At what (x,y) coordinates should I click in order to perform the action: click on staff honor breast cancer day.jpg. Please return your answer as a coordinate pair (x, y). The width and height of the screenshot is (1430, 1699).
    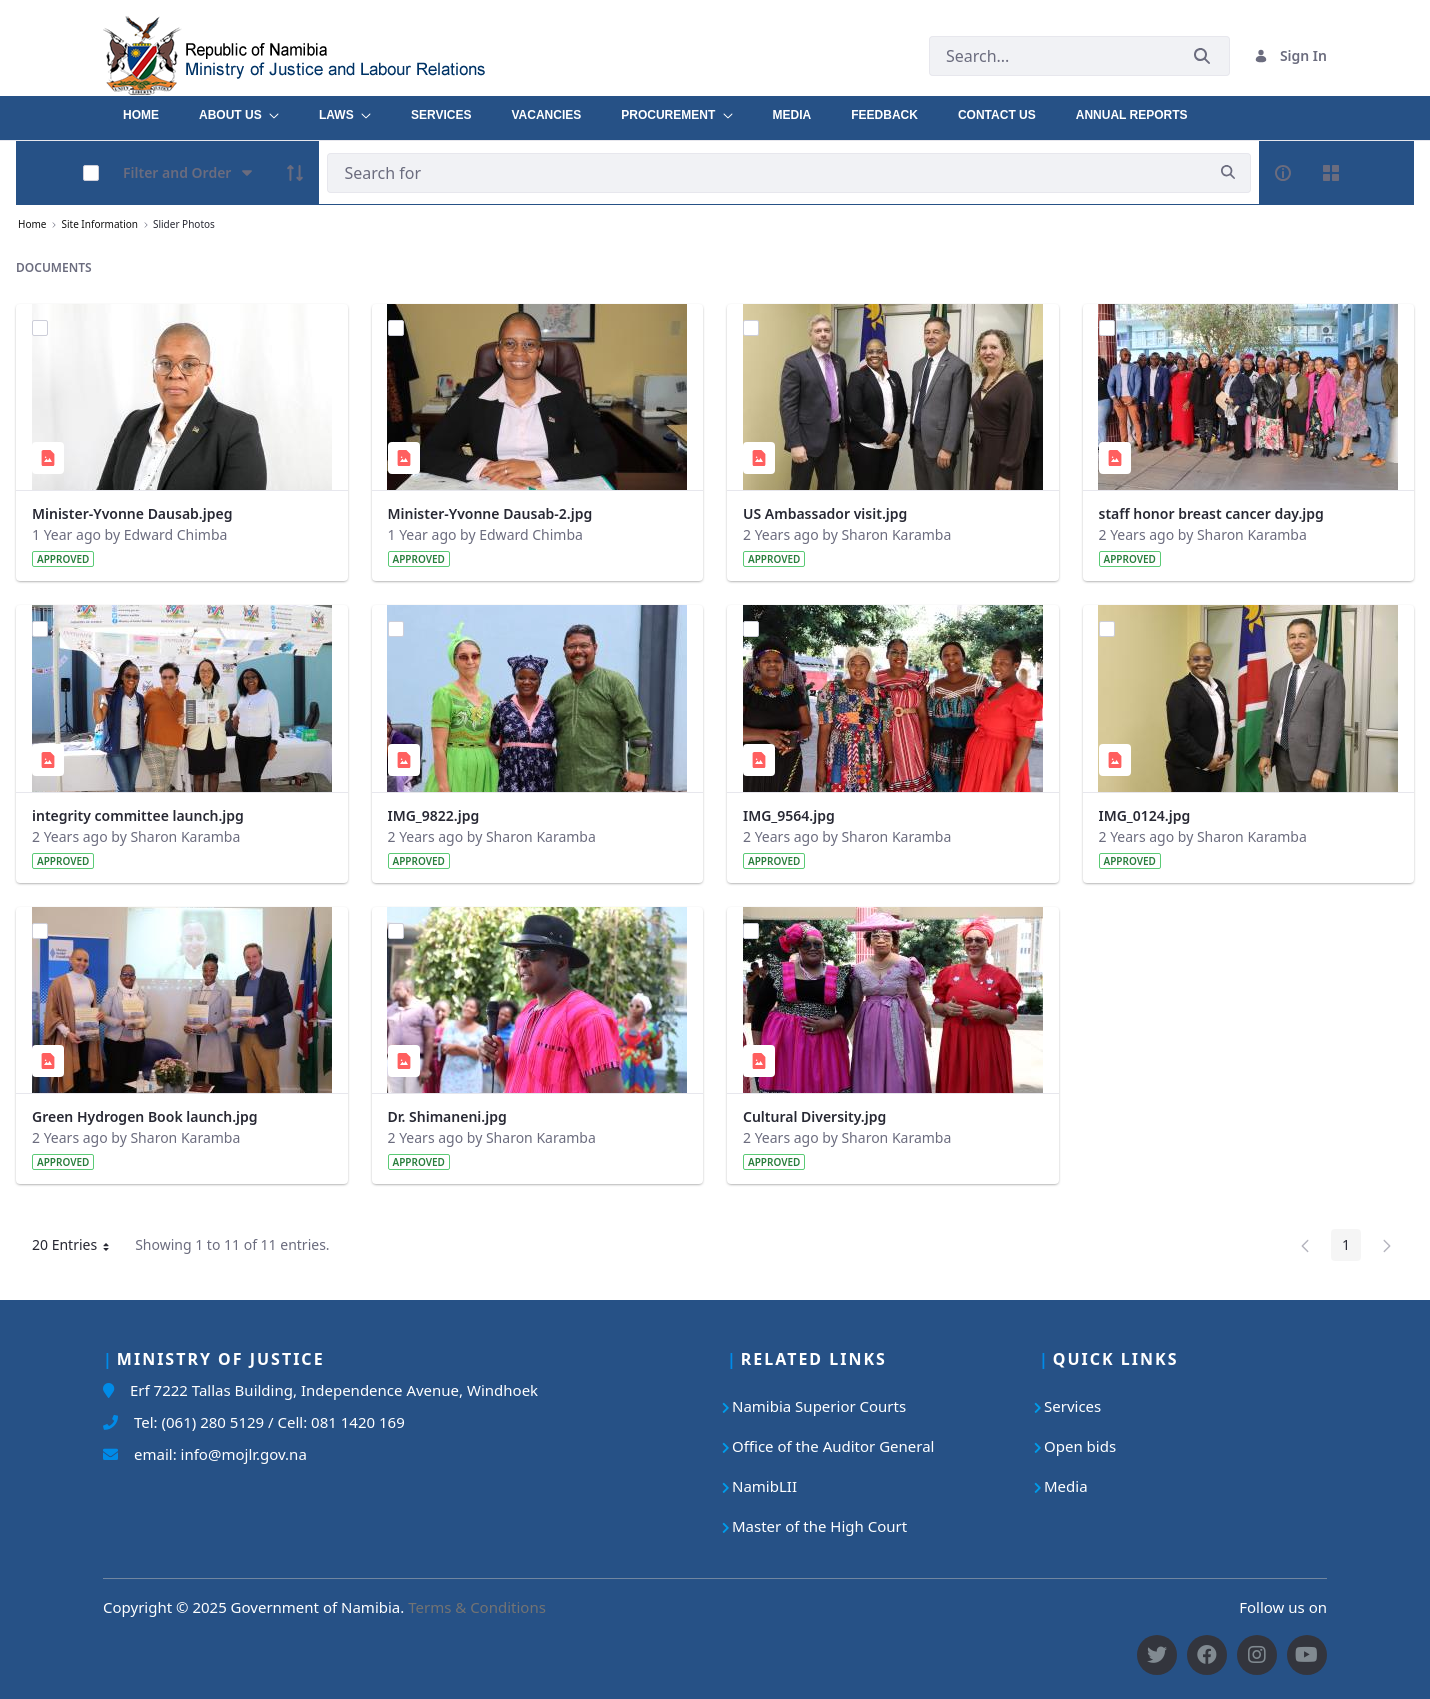
    Looking at the image, I should click on (1211, 513).